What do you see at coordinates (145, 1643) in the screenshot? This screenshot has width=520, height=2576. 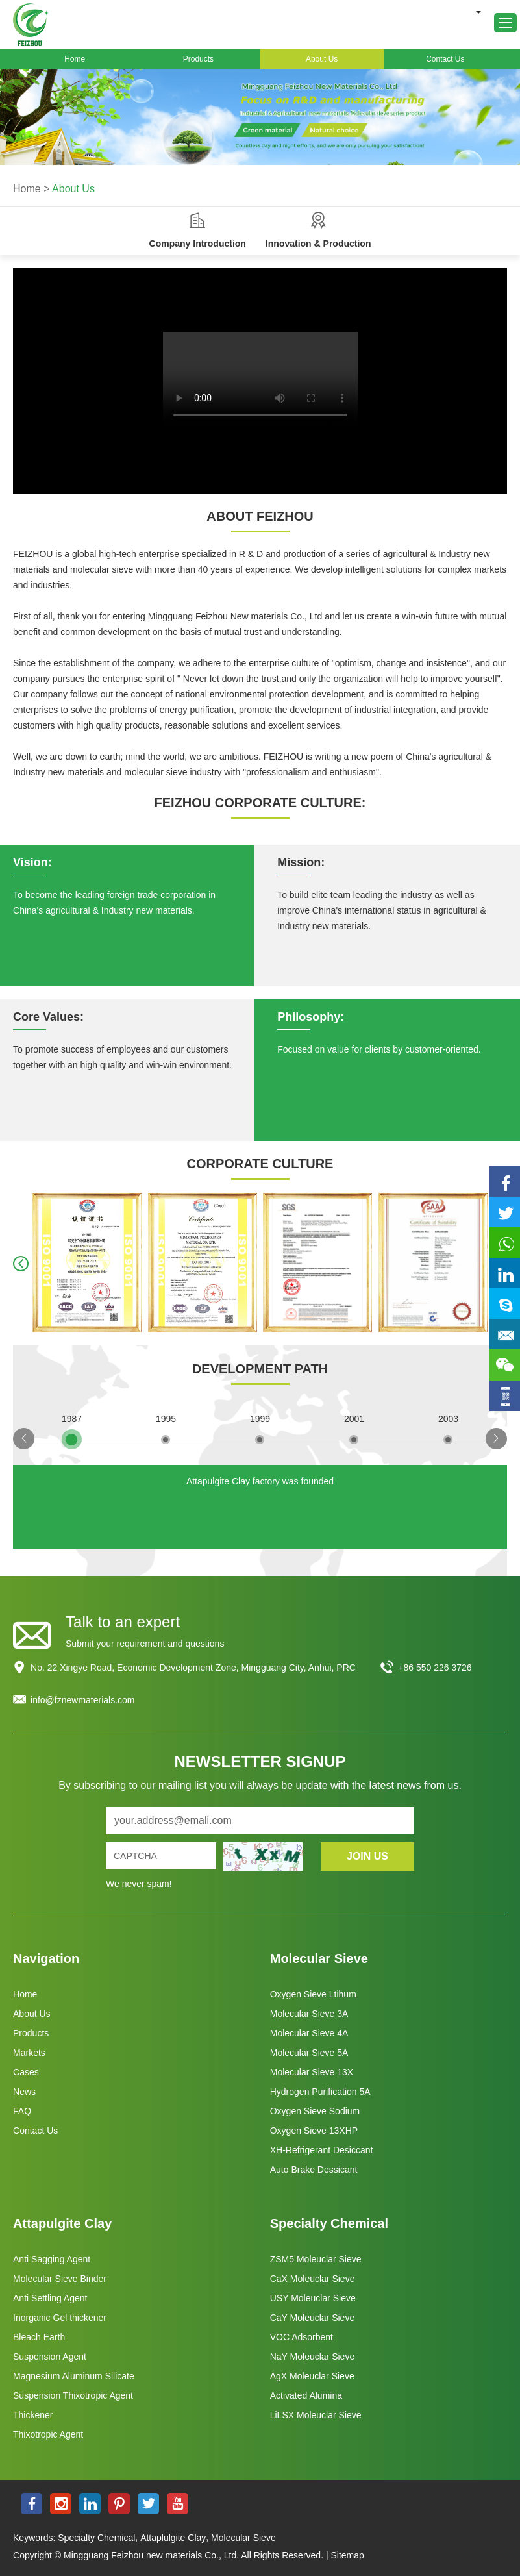 I see `Submit your requirement and questions` at bounding box center [145, 1643].